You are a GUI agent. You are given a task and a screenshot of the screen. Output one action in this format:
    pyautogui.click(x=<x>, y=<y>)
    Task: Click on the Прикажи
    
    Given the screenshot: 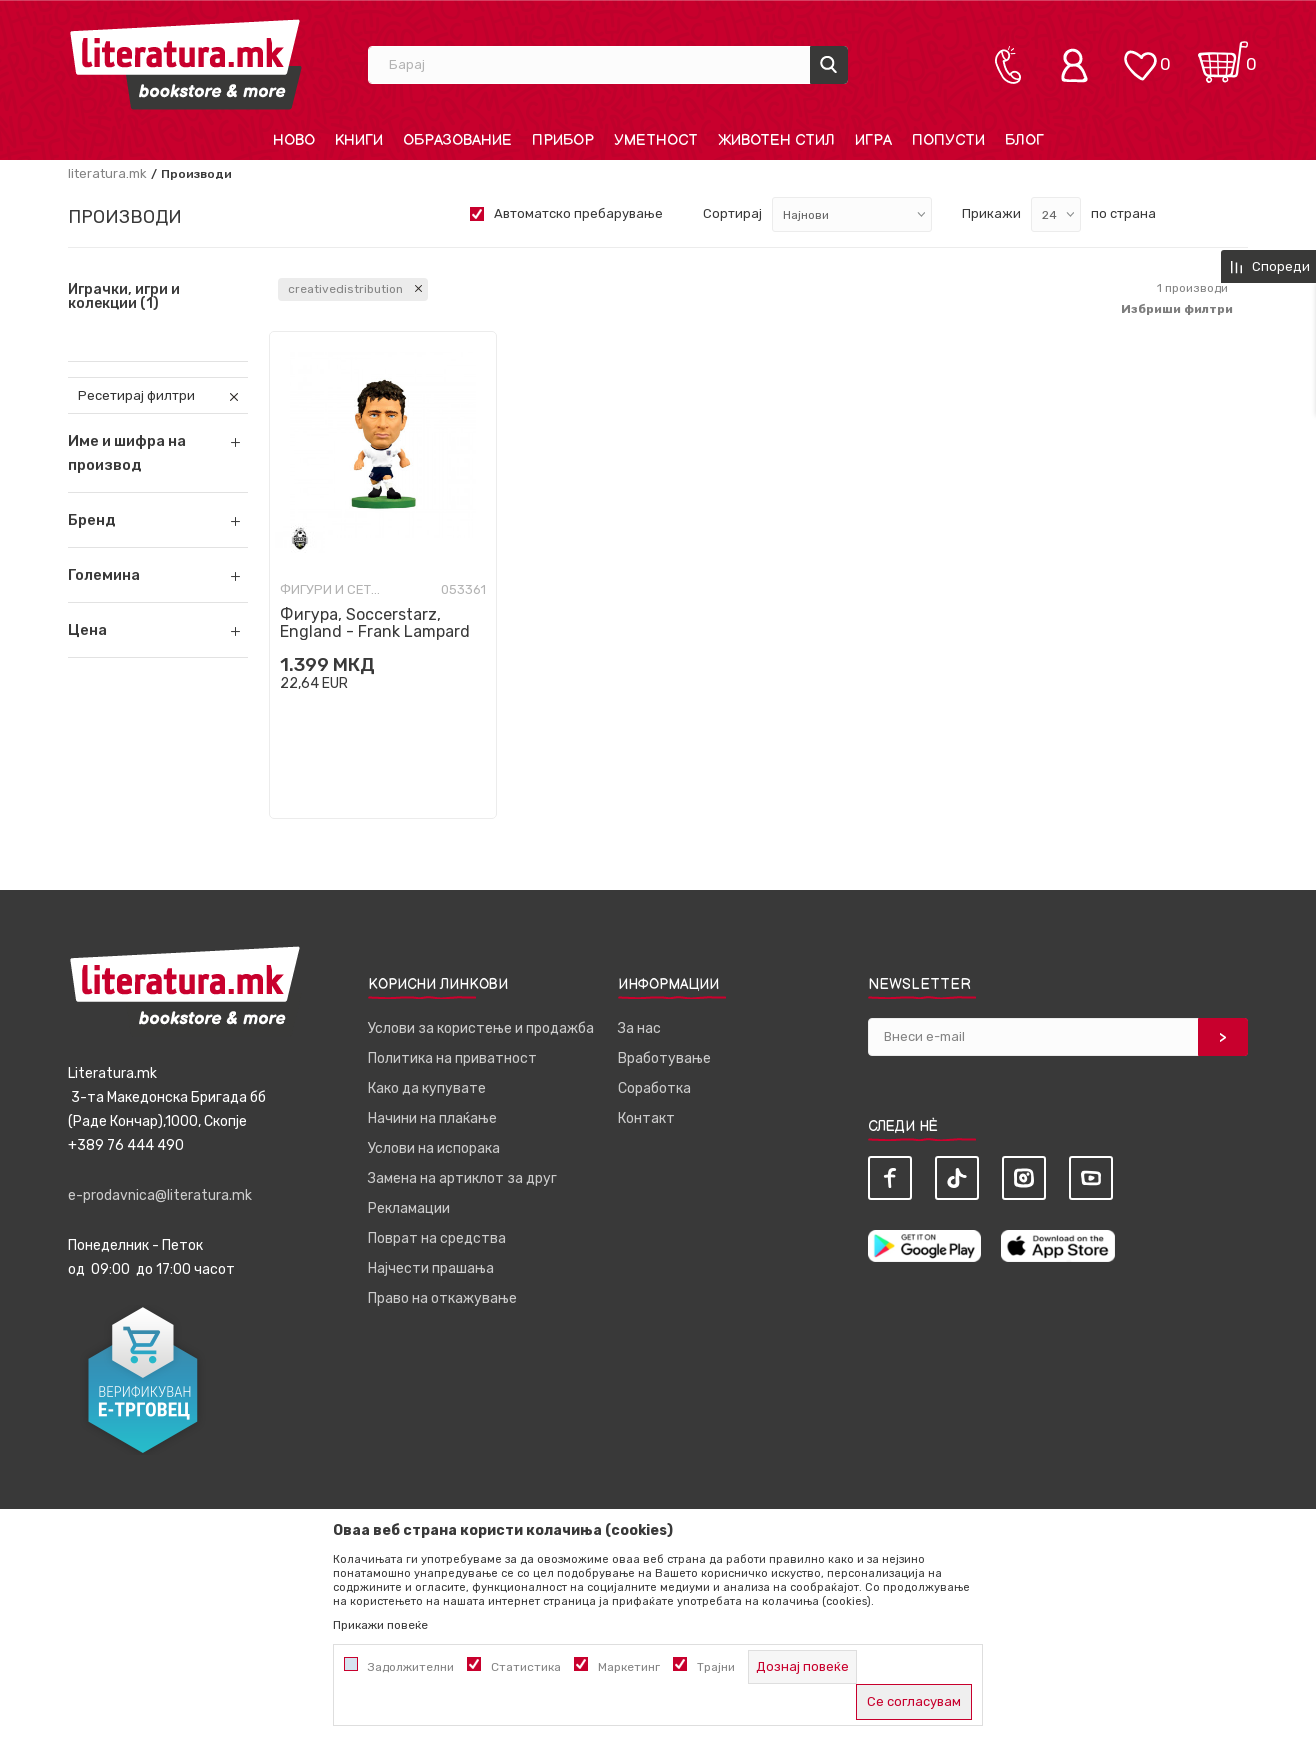 What is the action you would take?
    pyautogui.click(x=991, y=213)
    